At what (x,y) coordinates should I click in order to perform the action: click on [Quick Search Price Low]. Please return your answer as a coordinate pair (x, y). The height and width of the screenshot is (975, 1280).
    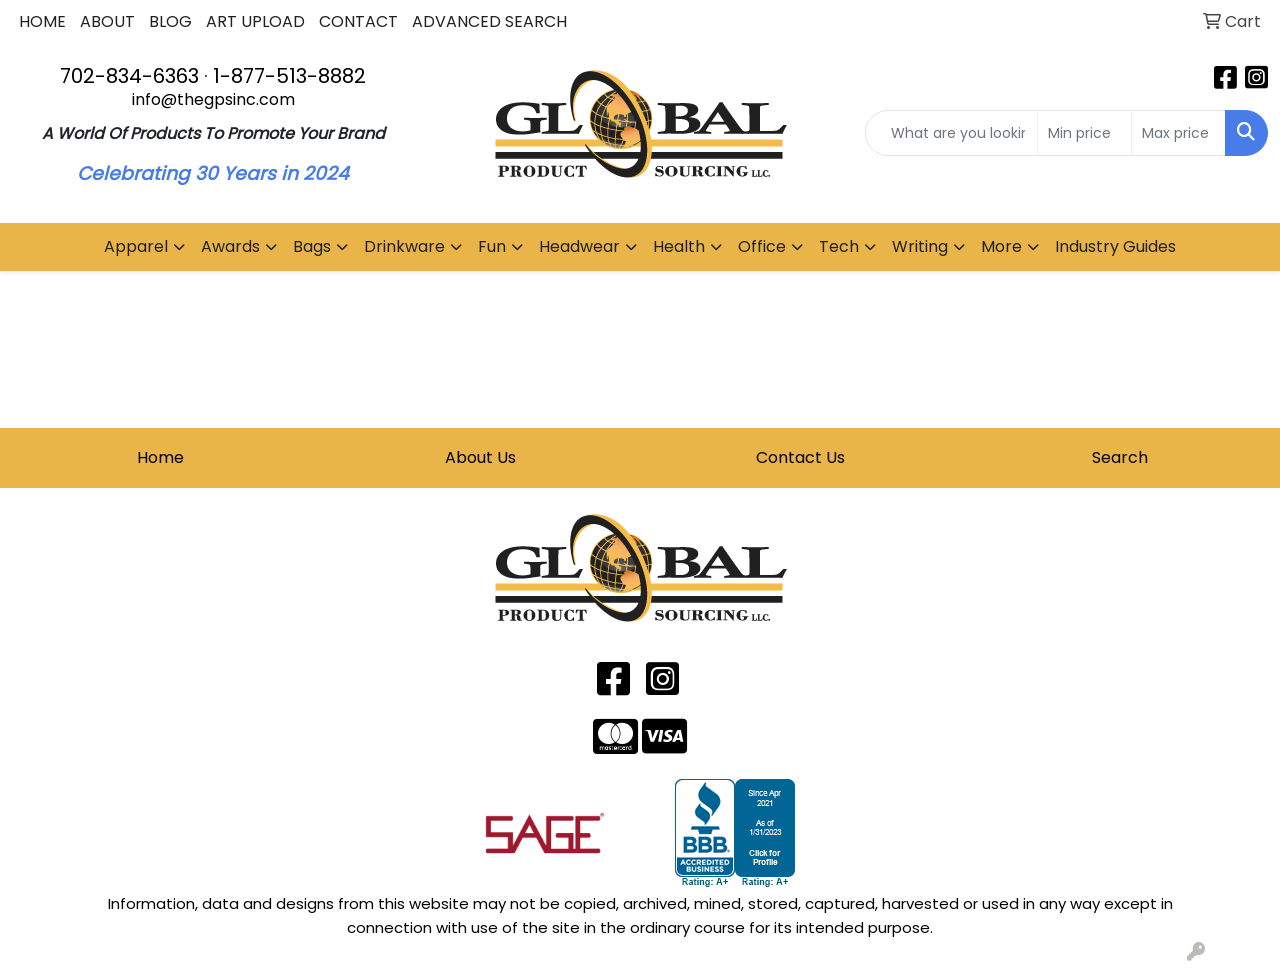
    Looking at the image, I should click on (1084, 133).